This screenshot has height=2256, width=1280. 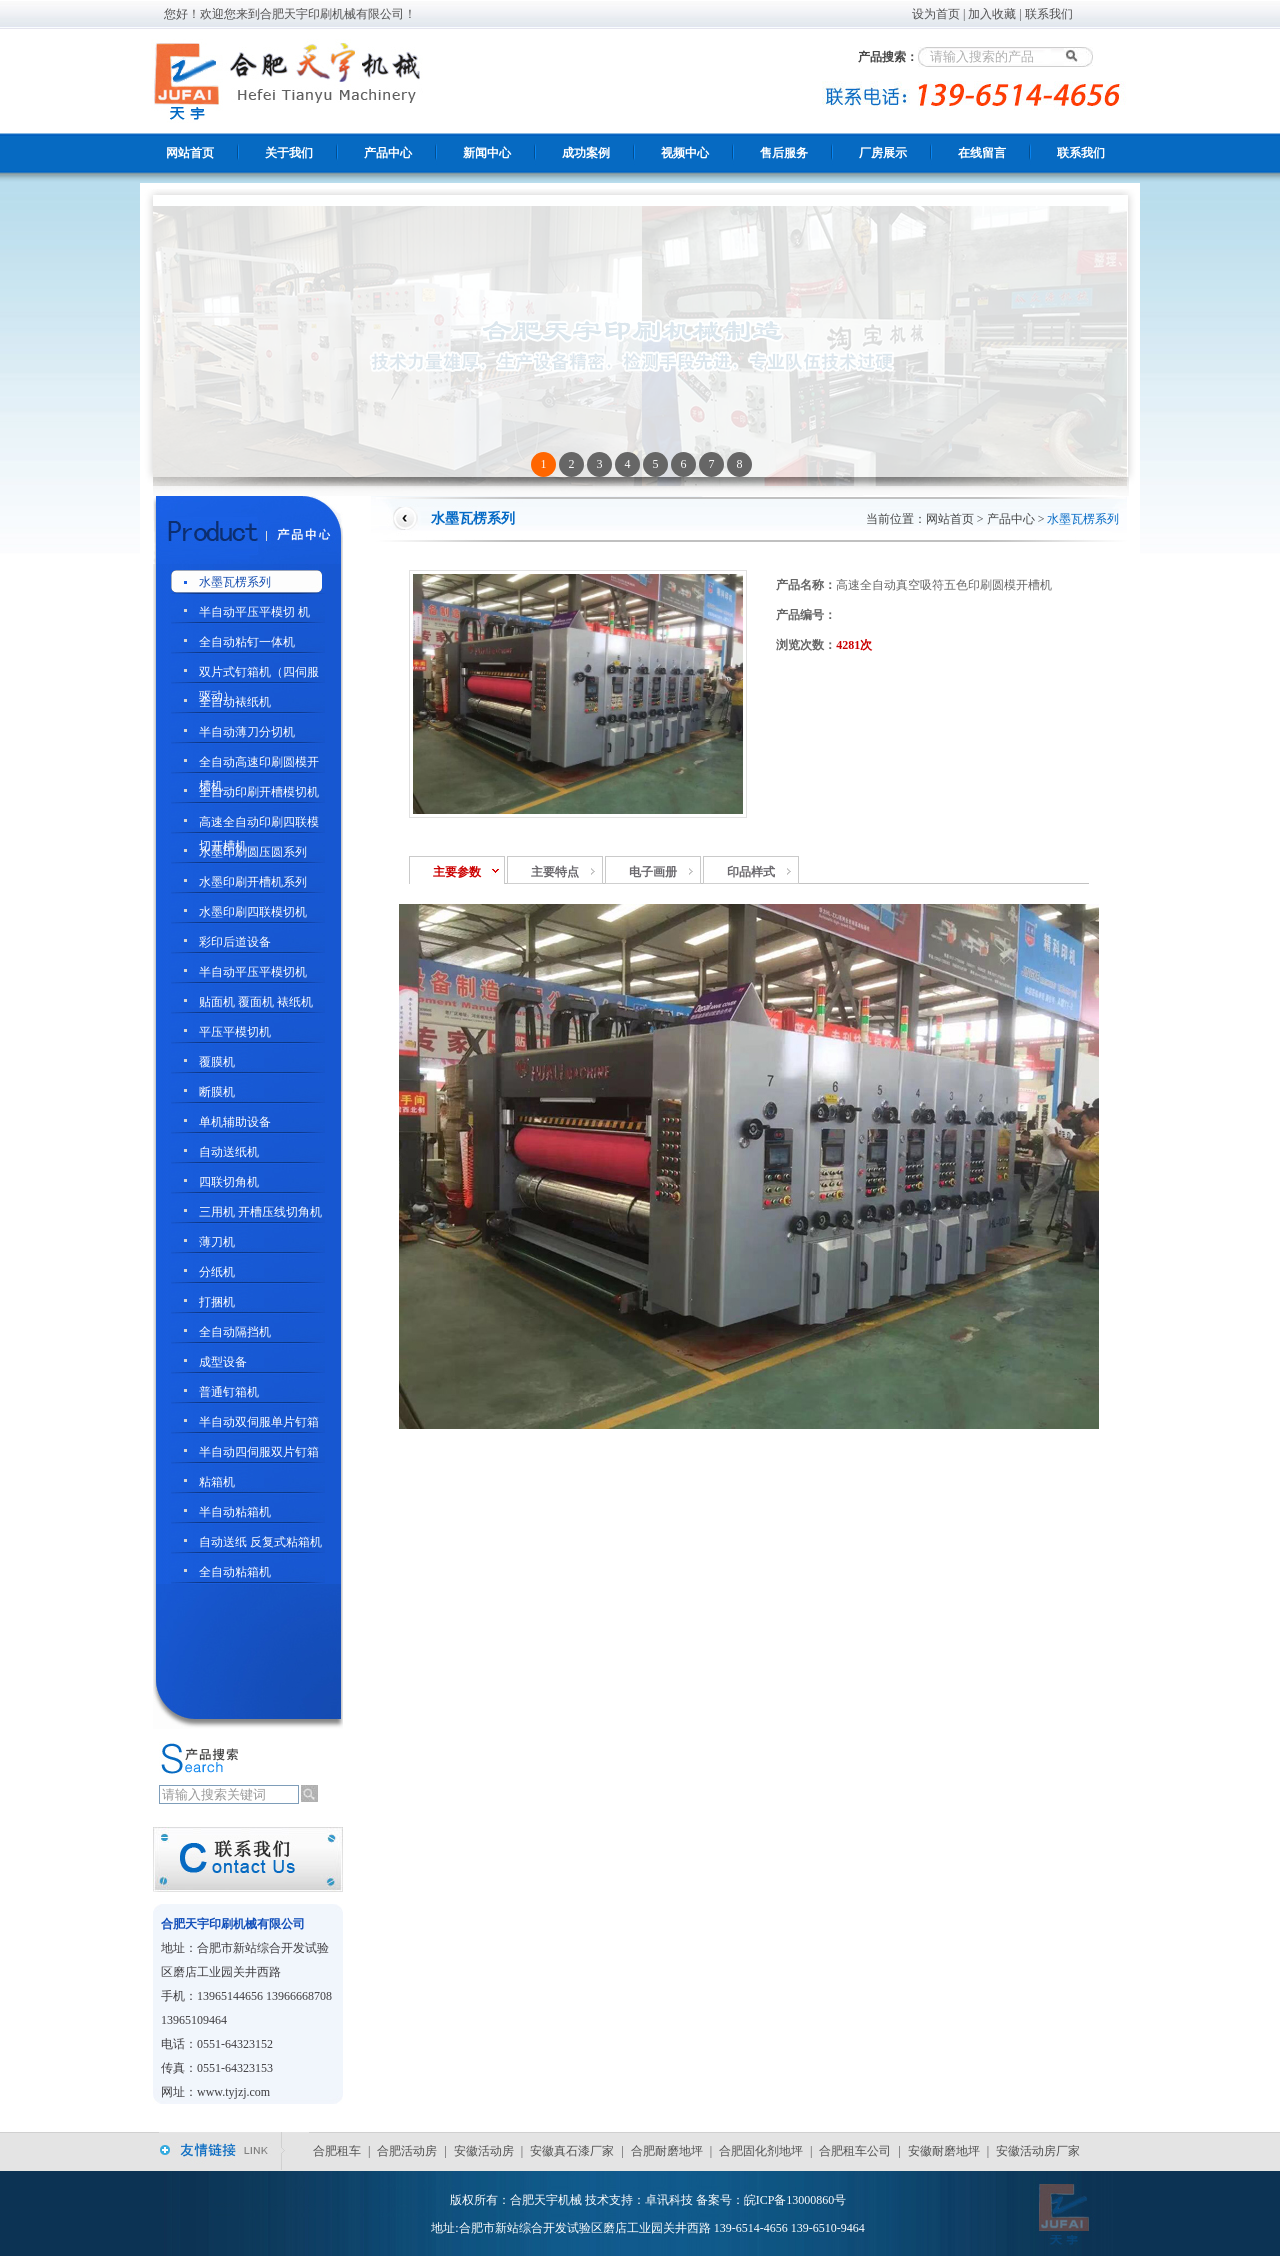 What do you see at coordinates (555, 872) in the screenshot?
I see `主要特点` at bounding box center [555, 872].